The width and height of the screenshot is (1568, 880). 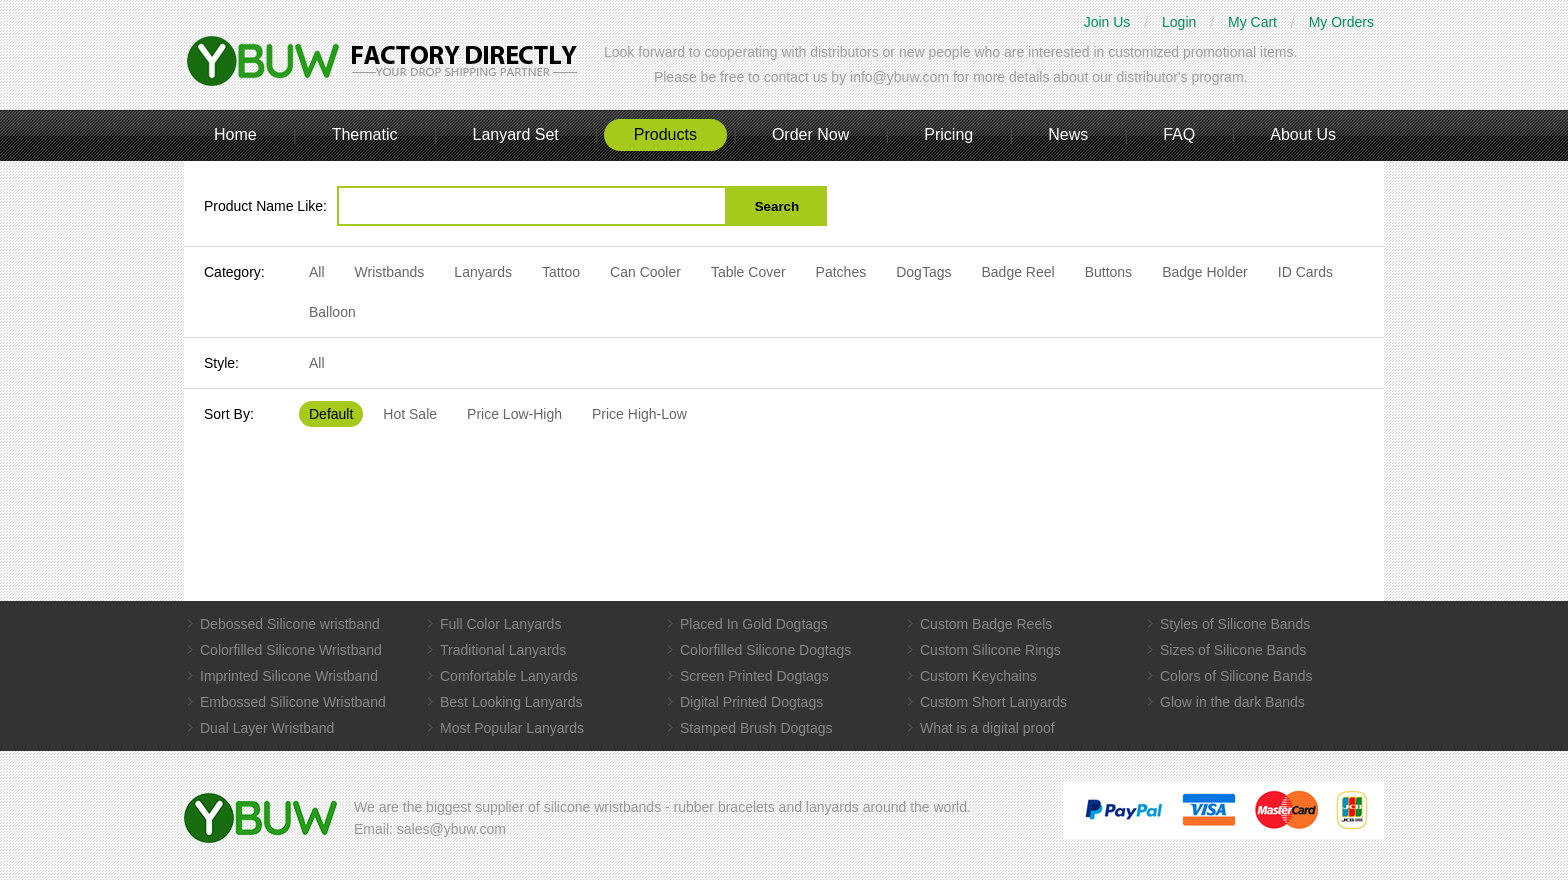 What do you see at coordinates (756, 728) in the screenshot?
I see `Stamped Brush Dogtags` at bounding box center [756, 728].